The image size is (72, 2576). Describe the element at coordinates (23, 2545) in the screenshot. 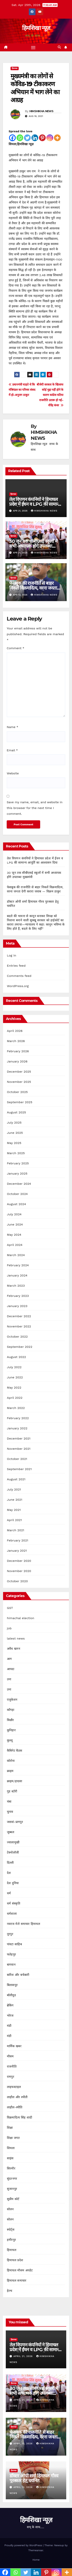

I see `Proudly powered by WordPress` at that location.